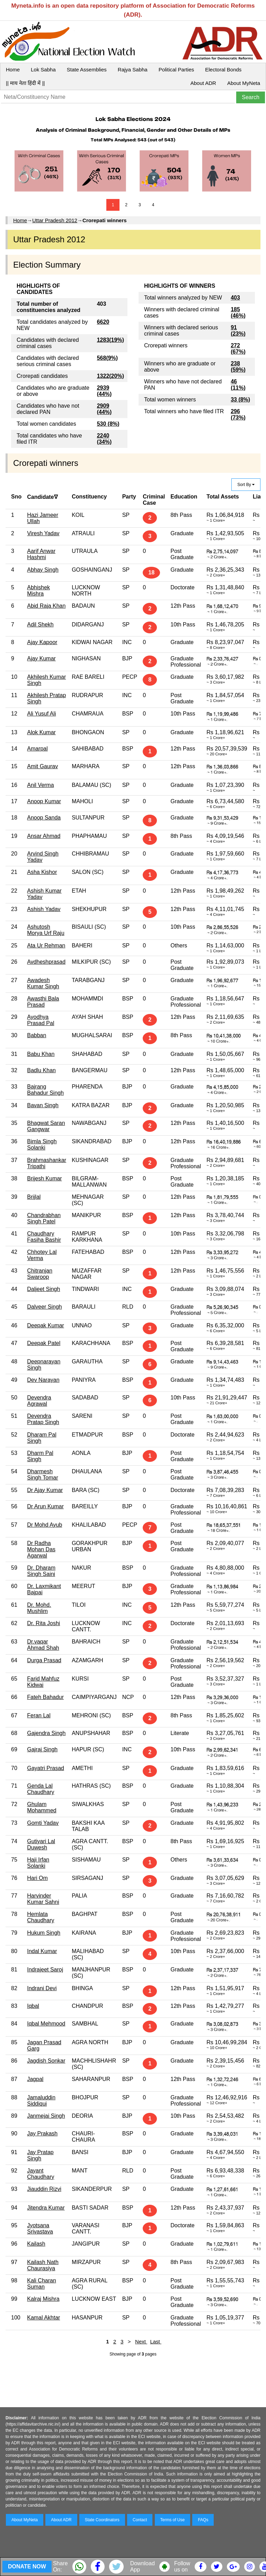 This screenshot has width=266, height=2576. Describe the element at coordinates (45, 1325) in the screenshot. I see `Deepak Kumar` at that location.